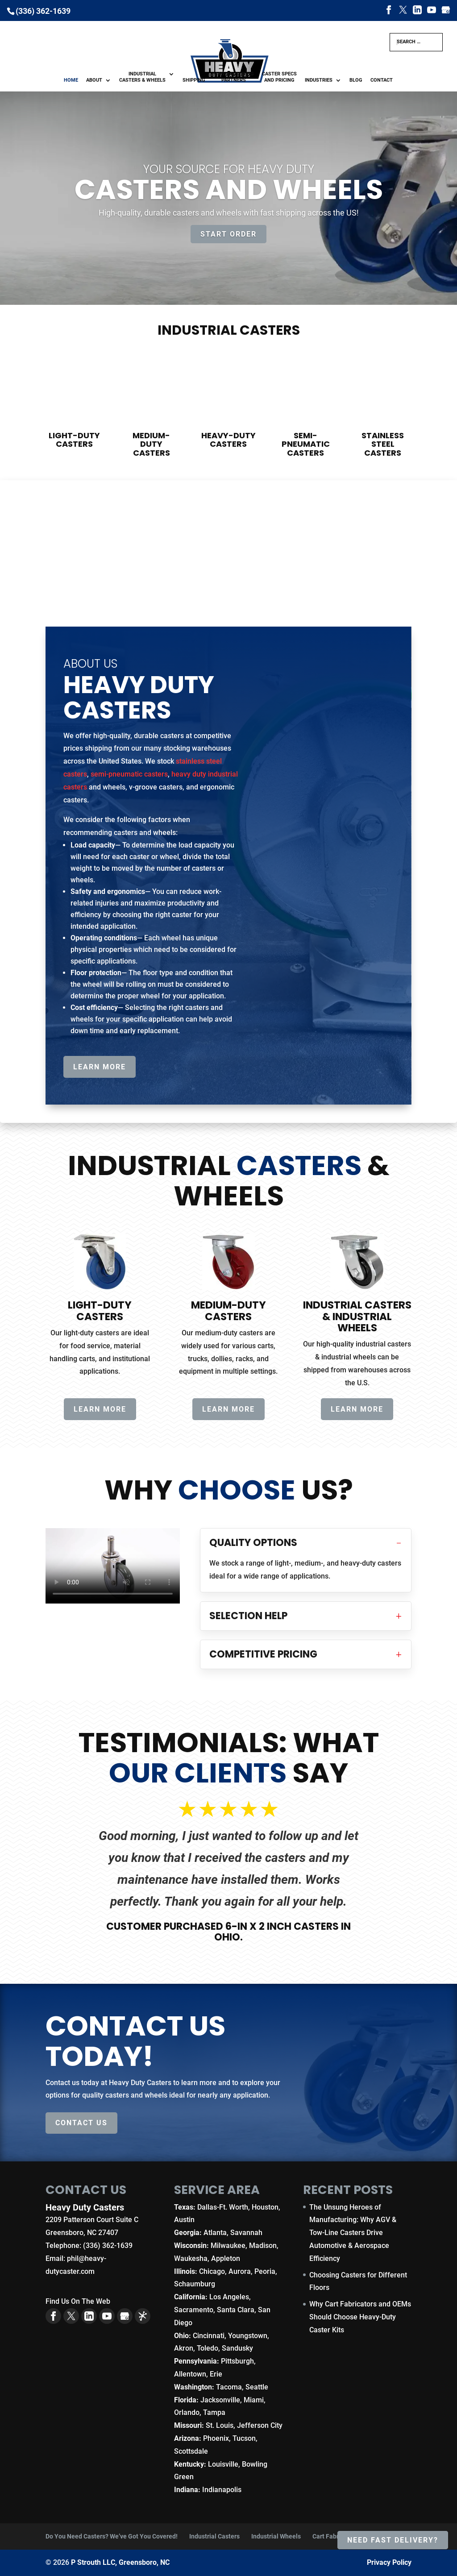 The height and width of the screenshot is (2576, 457). What do you see at coordinates (228, 234) in the screenshot?
I see `Start Order` at bounding box center [228, 234].